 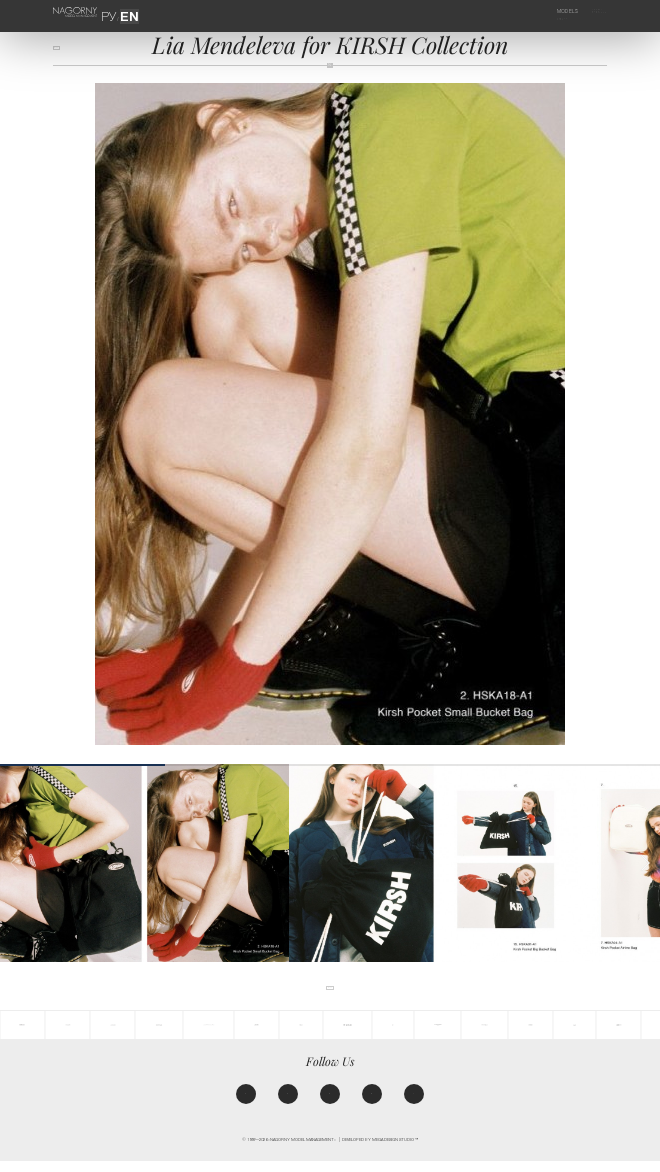 I want to click on Models, so click(x=554, y=11).